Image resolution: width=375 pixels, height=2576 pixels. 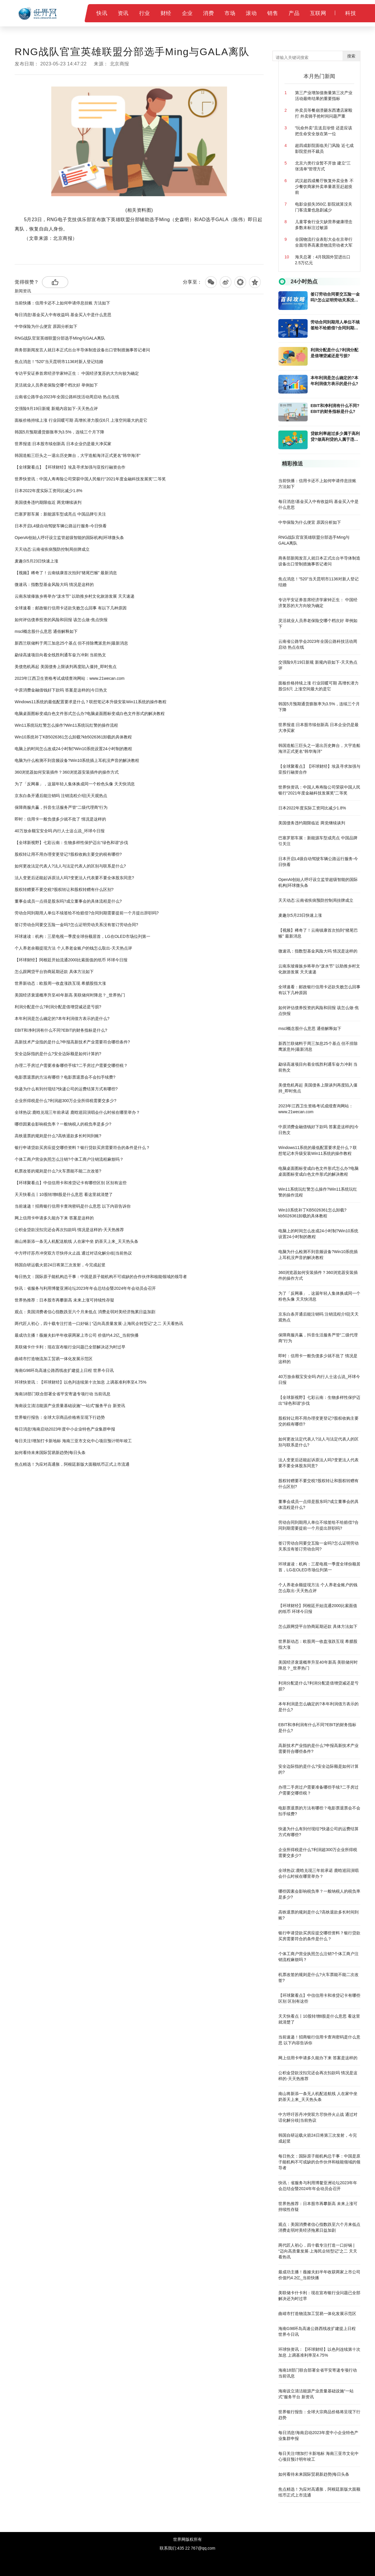 What do you see at coordinates (75, 784) in the screenshot?
I see `为了「反网暴」，这届年轻人集体换成同一个粉色头像 天天快消息` at bounding box center [75, 784].